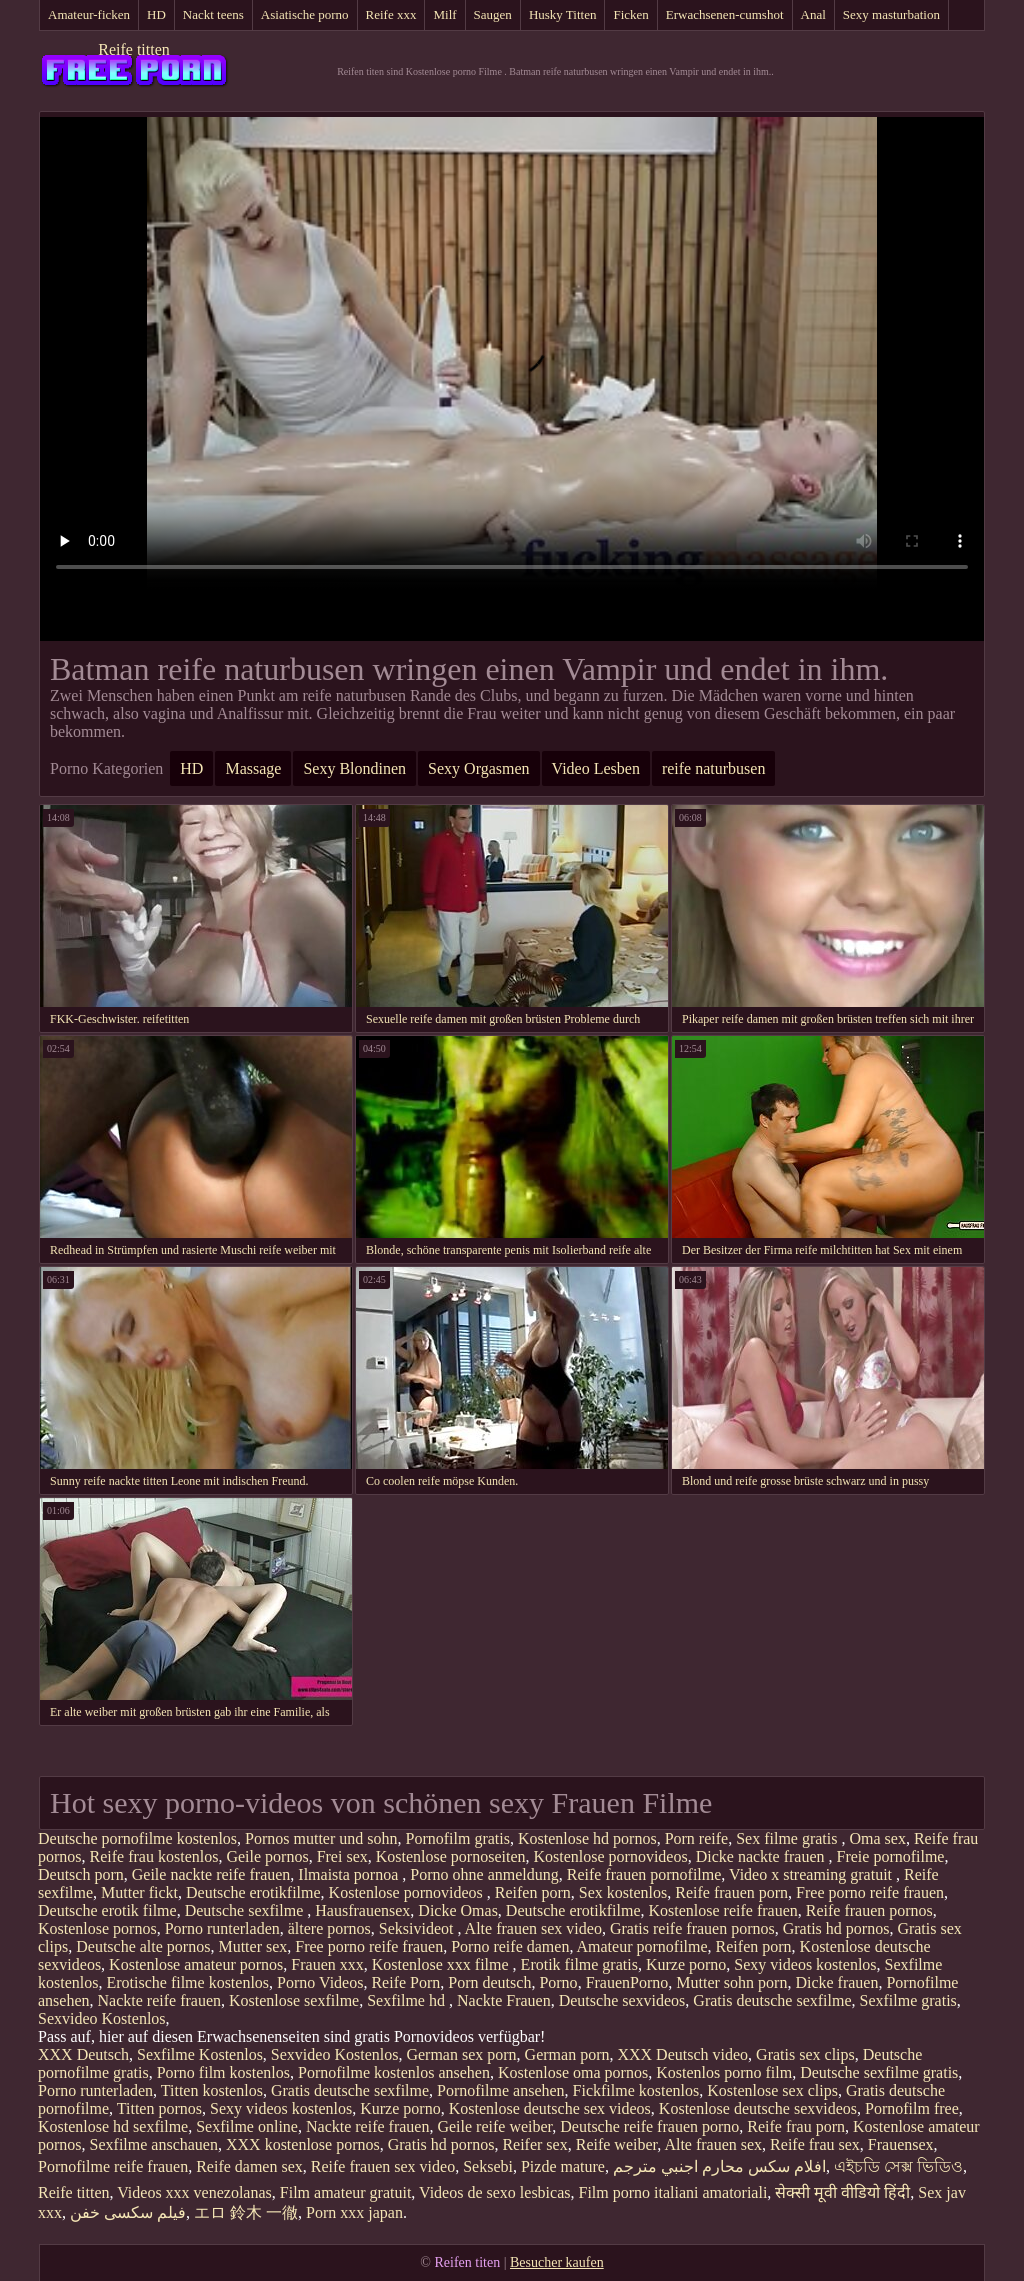 This screenshot has height=2281, width=1024. What do you see at coordinates (391, 14) in the screenshot?
I see `Reife xxx` at bounding box center [391, 14].